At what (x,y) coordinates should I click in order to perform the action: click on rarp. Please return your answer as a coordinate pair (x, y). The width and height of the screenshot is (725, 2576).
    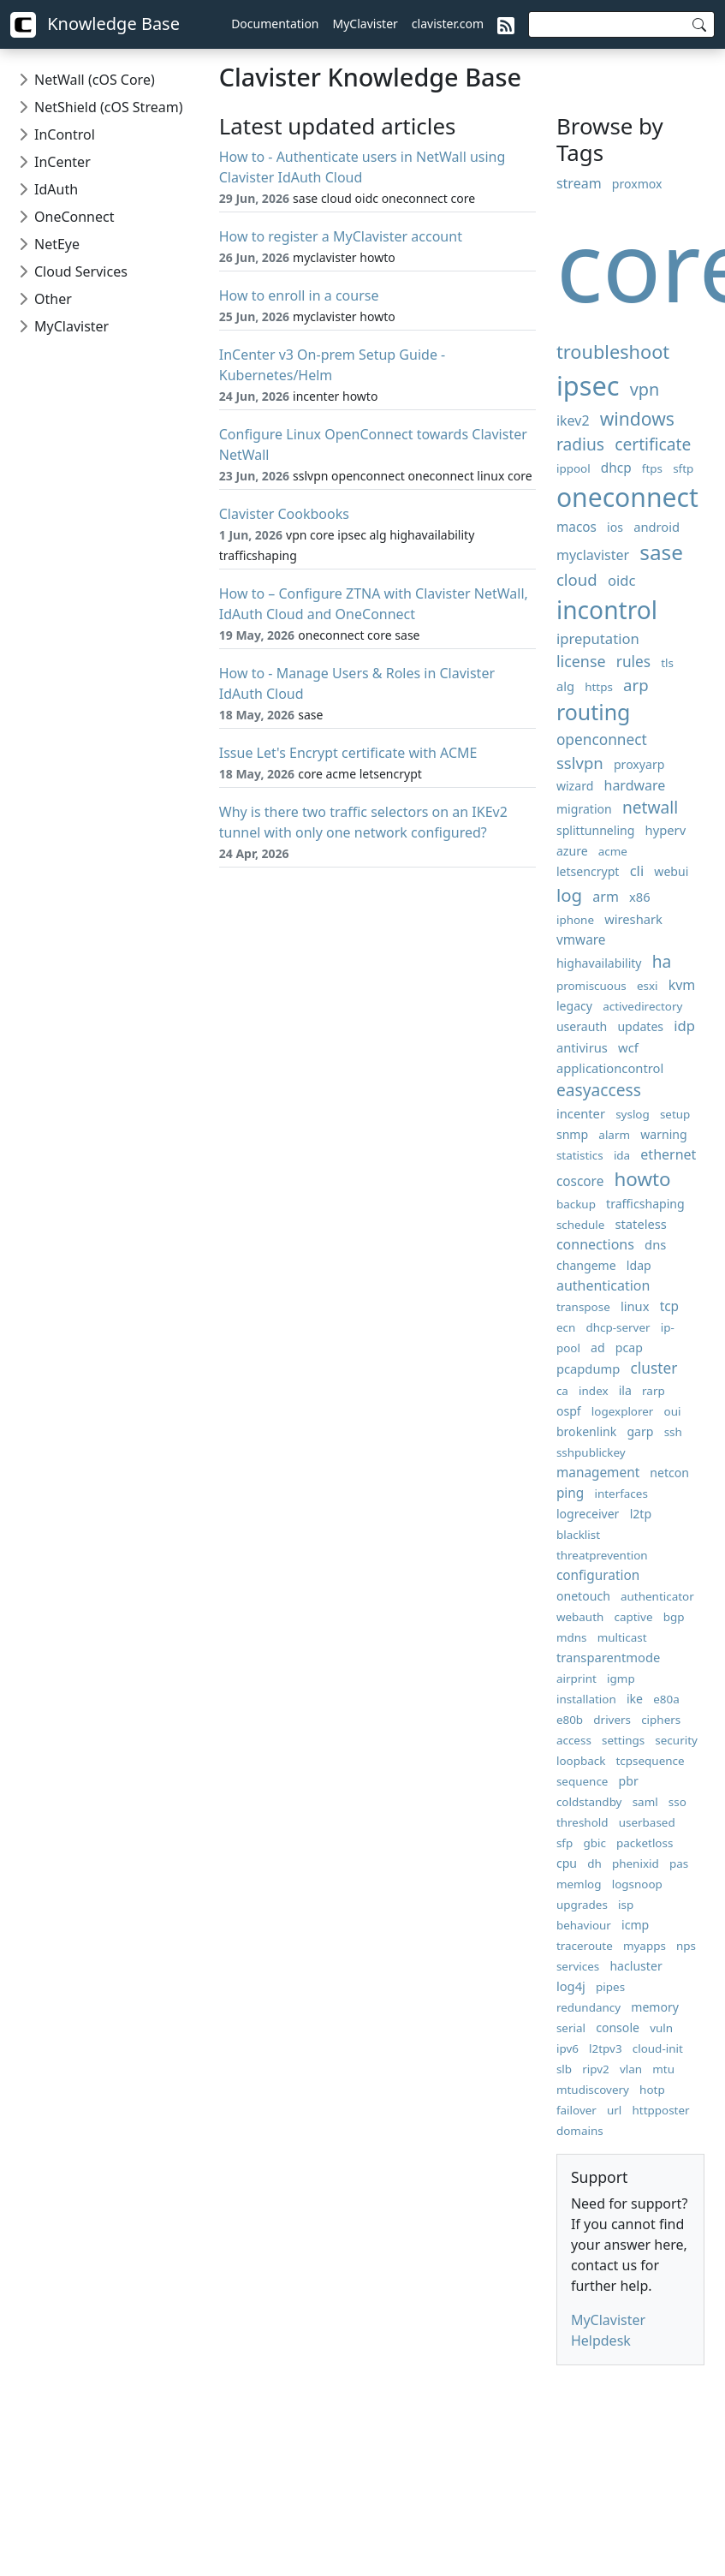
    Looking at the image, I should click on (653, 1390).